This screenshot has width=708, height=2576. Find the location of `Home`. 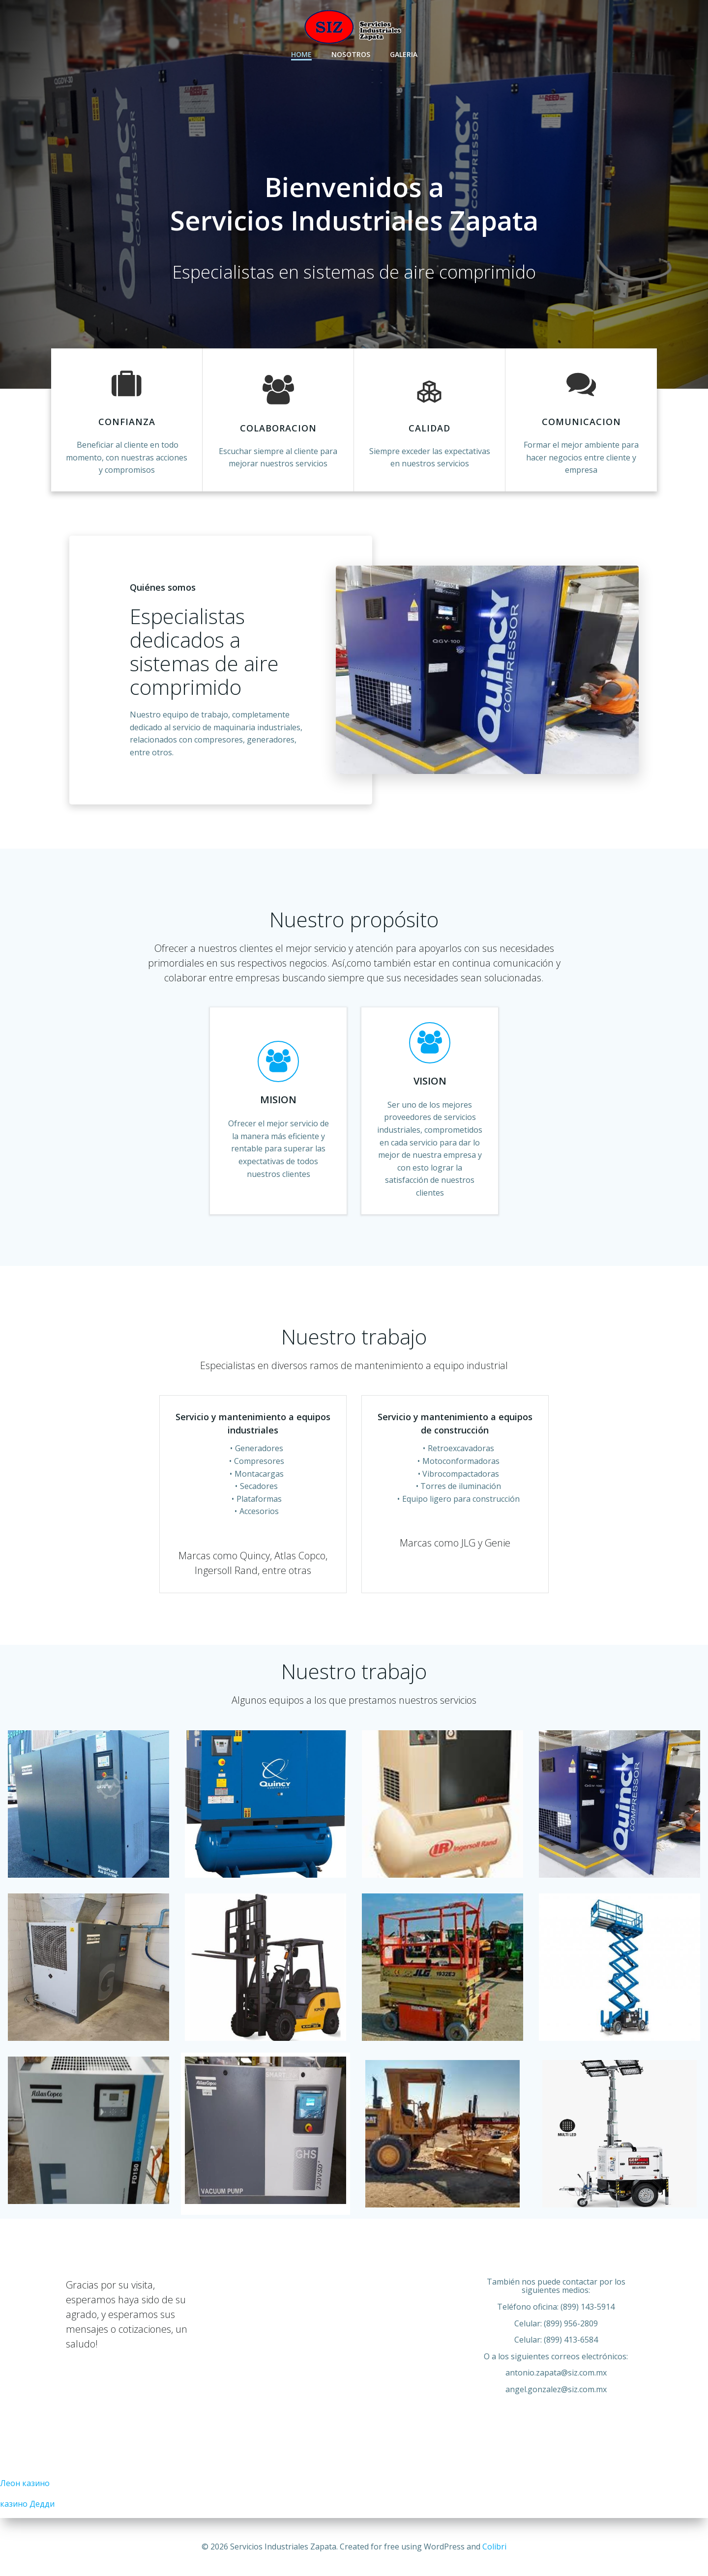

Home is located at coordinates (301, 54).